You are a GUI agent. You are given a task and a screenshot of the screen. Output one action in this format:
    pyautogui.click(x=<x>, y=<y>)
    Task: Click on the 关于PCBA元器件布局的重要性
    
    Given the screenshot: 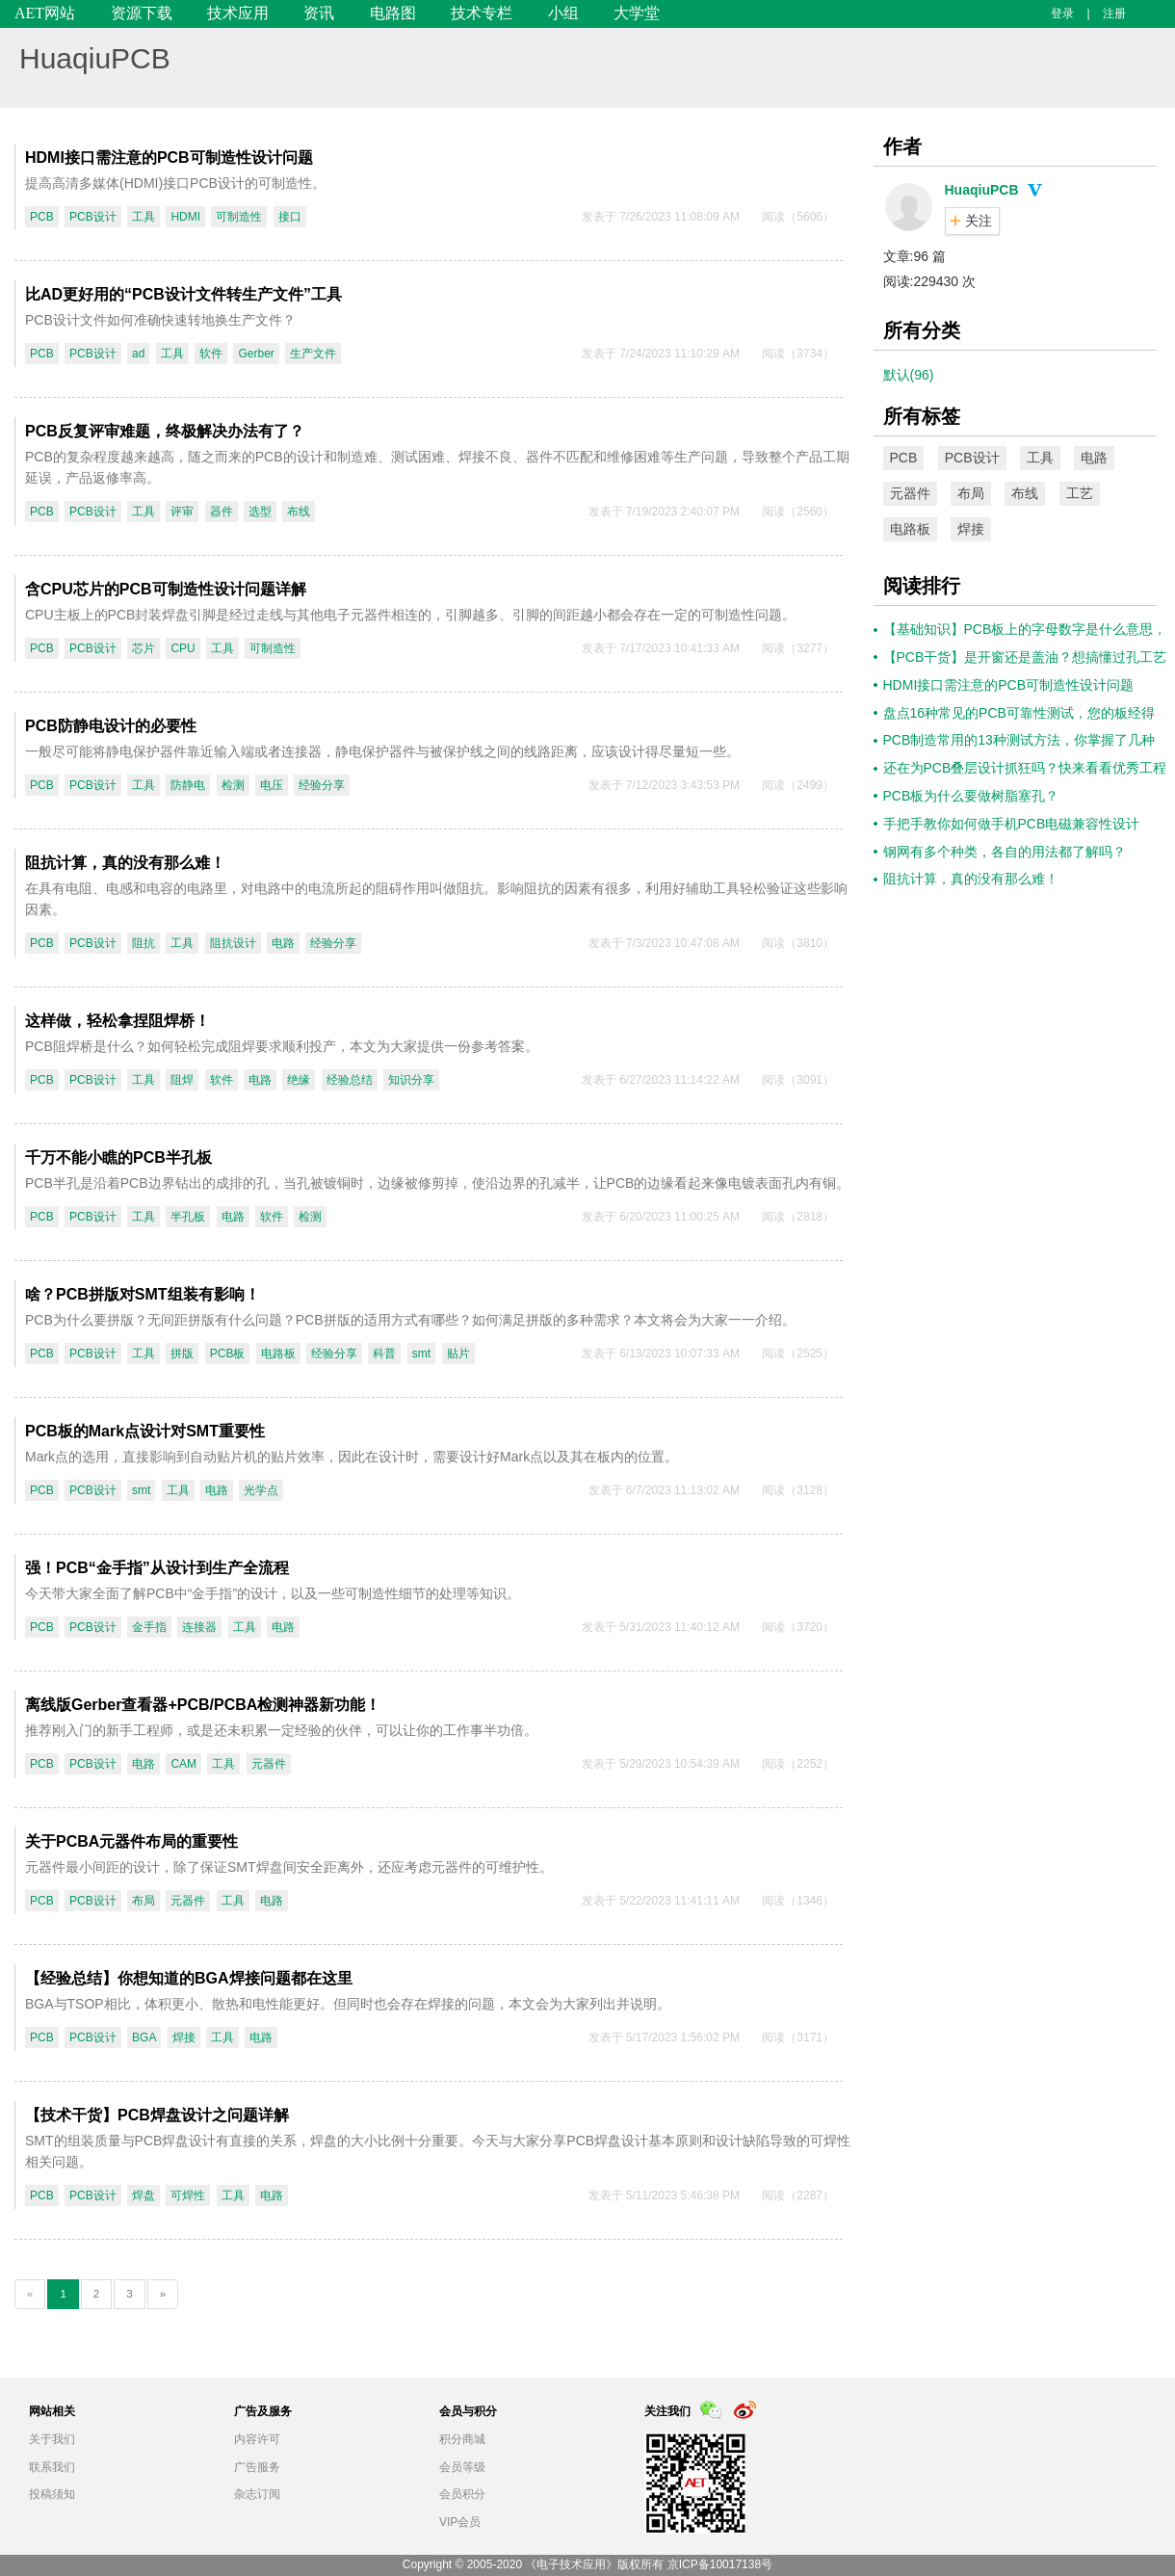 What is the action you would take?
    pyautogui.click(x=131, y=1841)
    